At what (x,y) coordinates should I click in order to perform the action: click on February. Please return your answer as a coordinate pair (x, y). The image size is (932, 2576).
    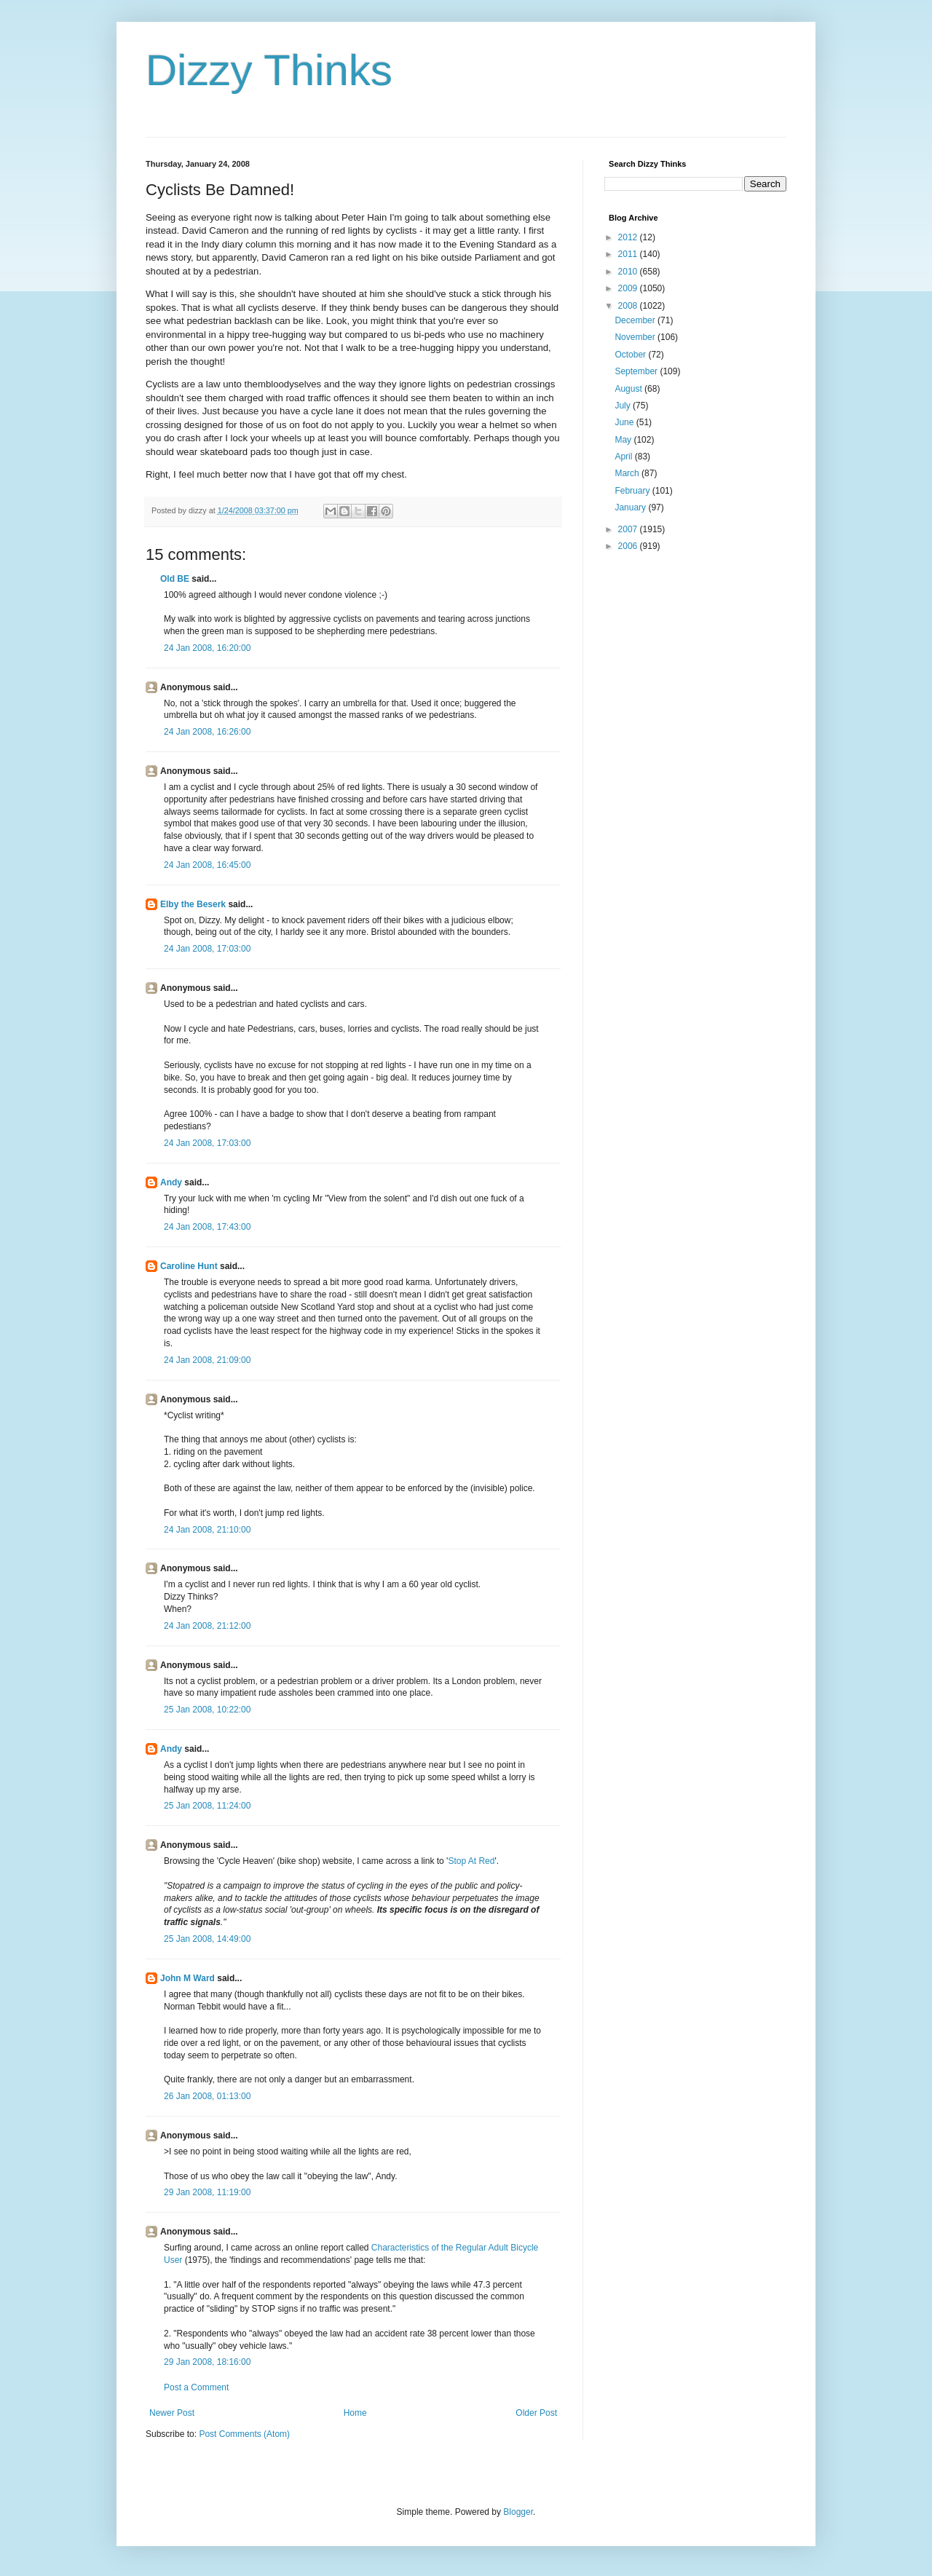
    Looking at the image, I should click on (633, 491).